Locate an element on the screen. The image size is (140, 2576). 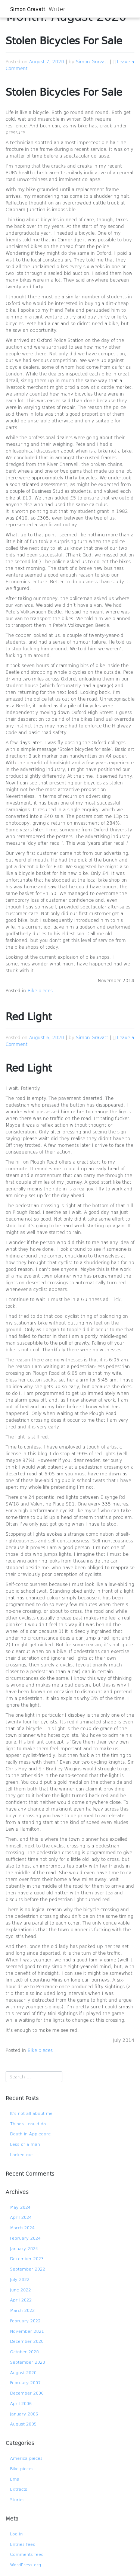
Email is located at coordinates (16, 2479).